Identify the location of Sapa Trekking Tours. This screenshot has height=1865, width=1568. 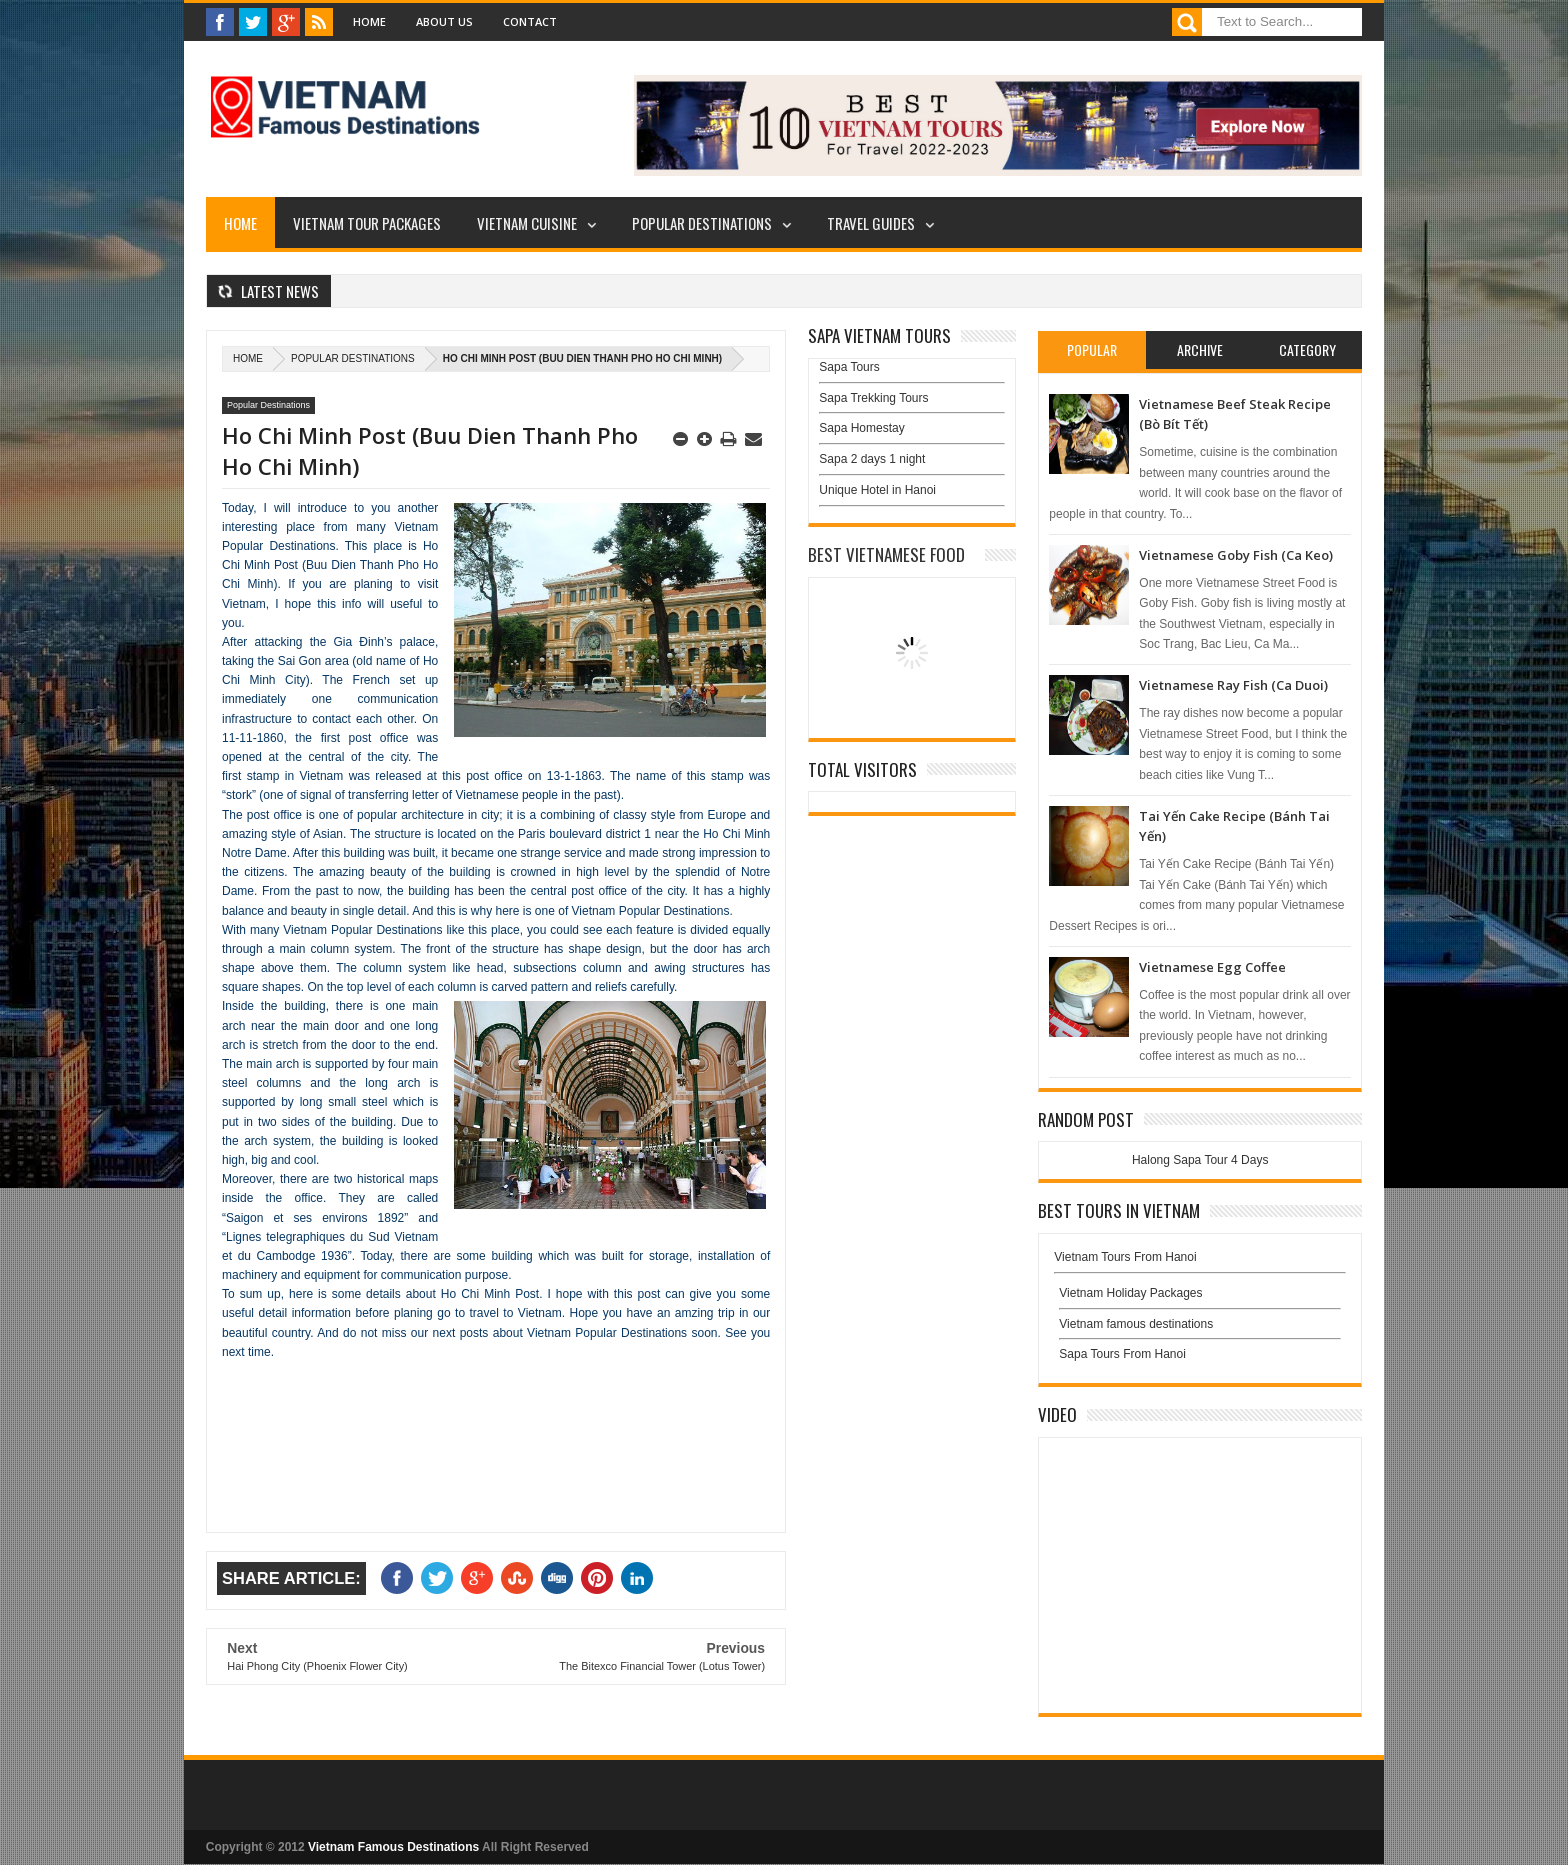
(873, 398).